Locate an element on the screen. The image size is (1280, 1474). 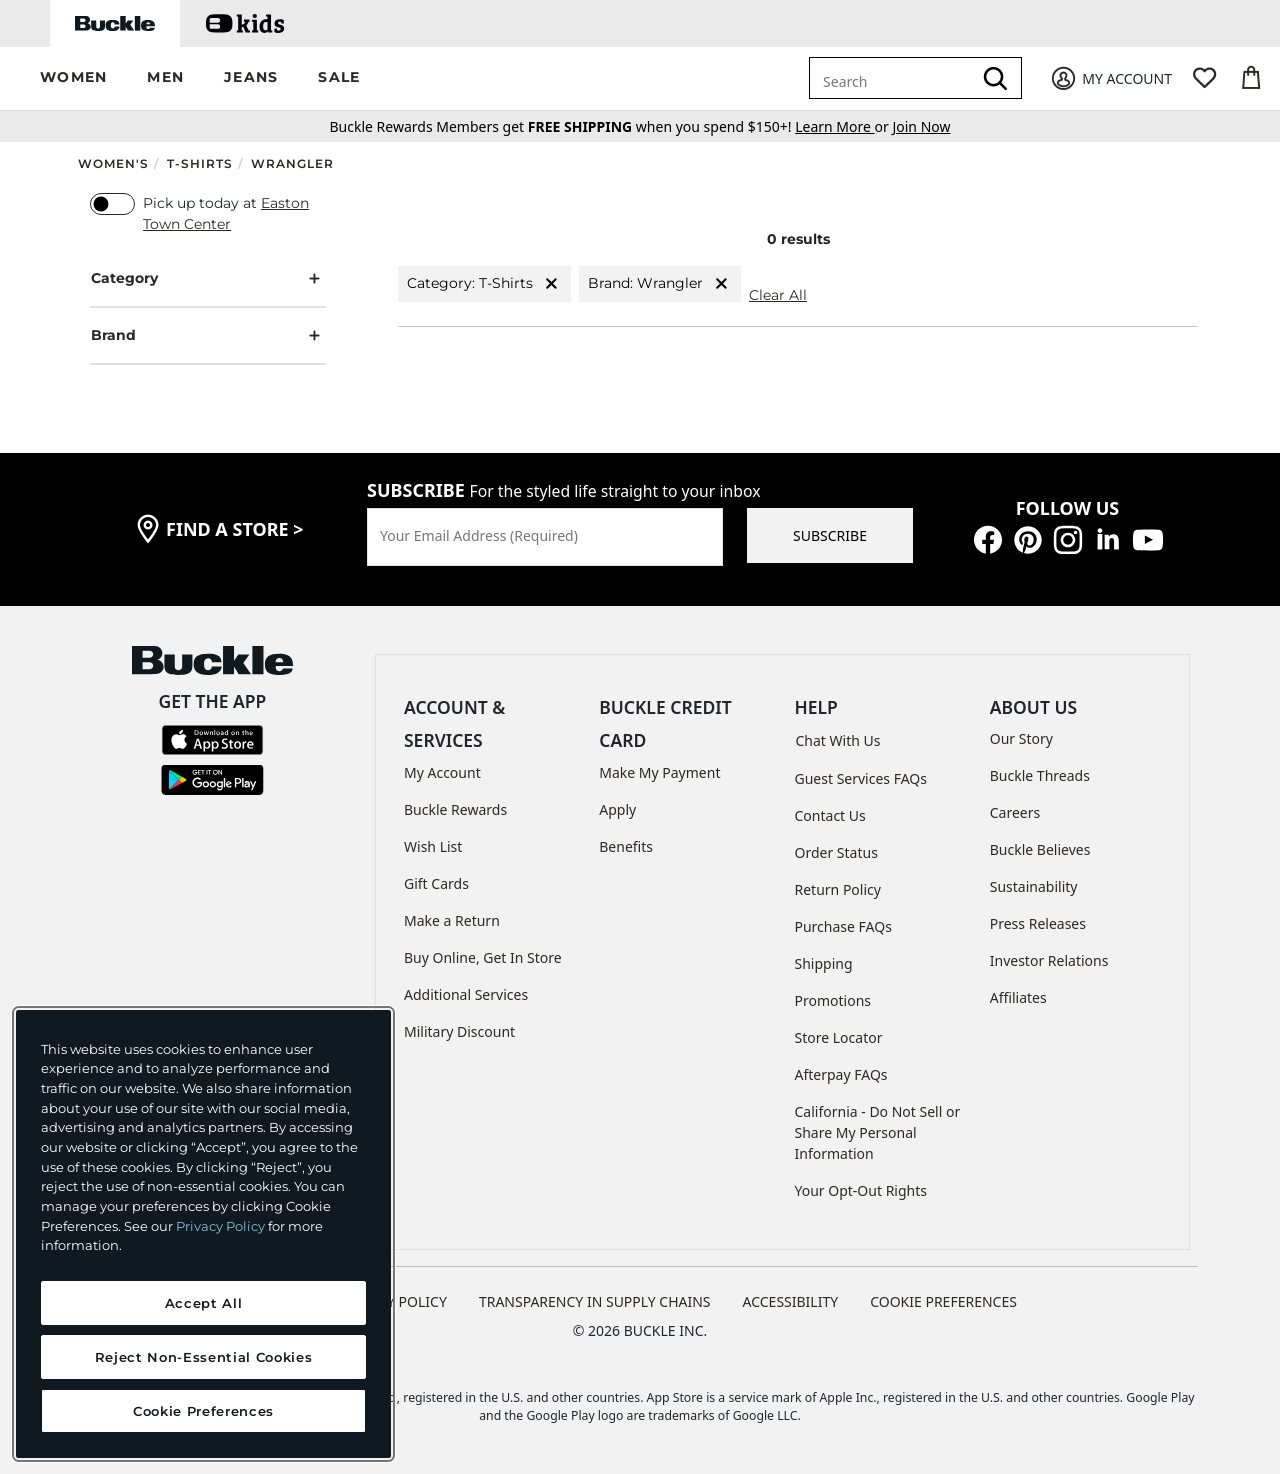
Our Story is located at coordinates (1021, 738).